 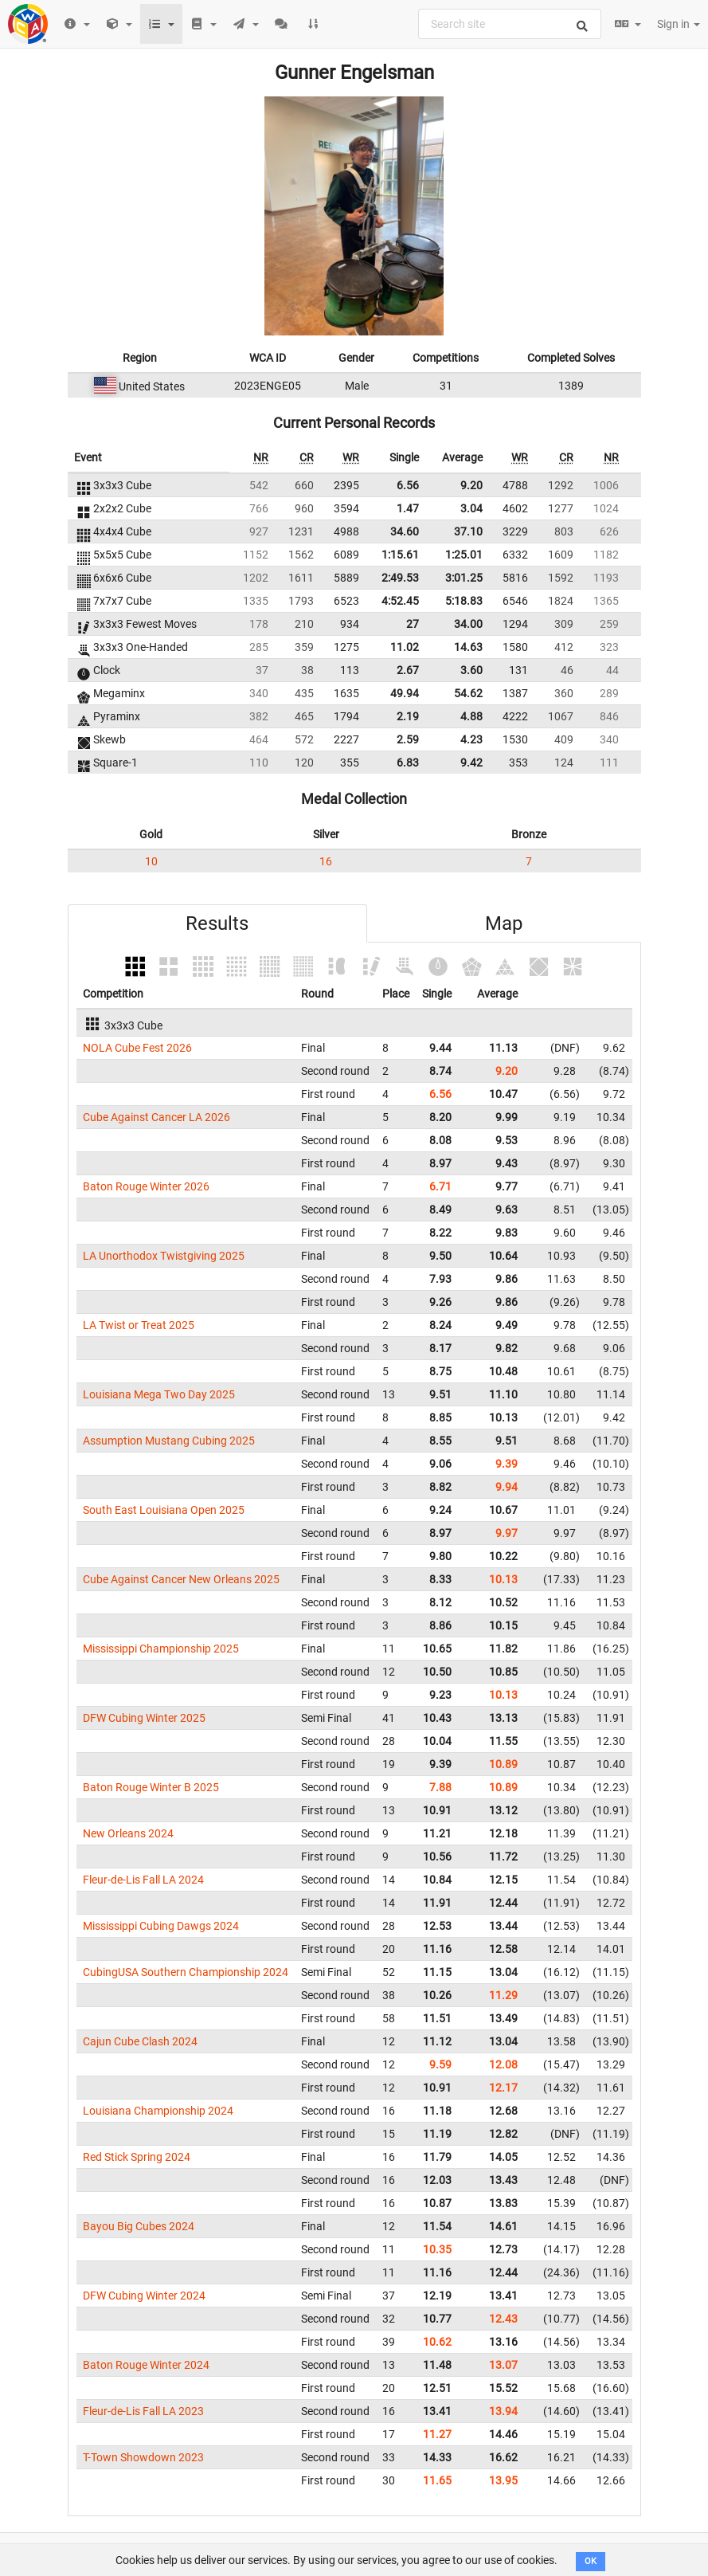 I want to click on 11.02, so click(x=404, y=647).